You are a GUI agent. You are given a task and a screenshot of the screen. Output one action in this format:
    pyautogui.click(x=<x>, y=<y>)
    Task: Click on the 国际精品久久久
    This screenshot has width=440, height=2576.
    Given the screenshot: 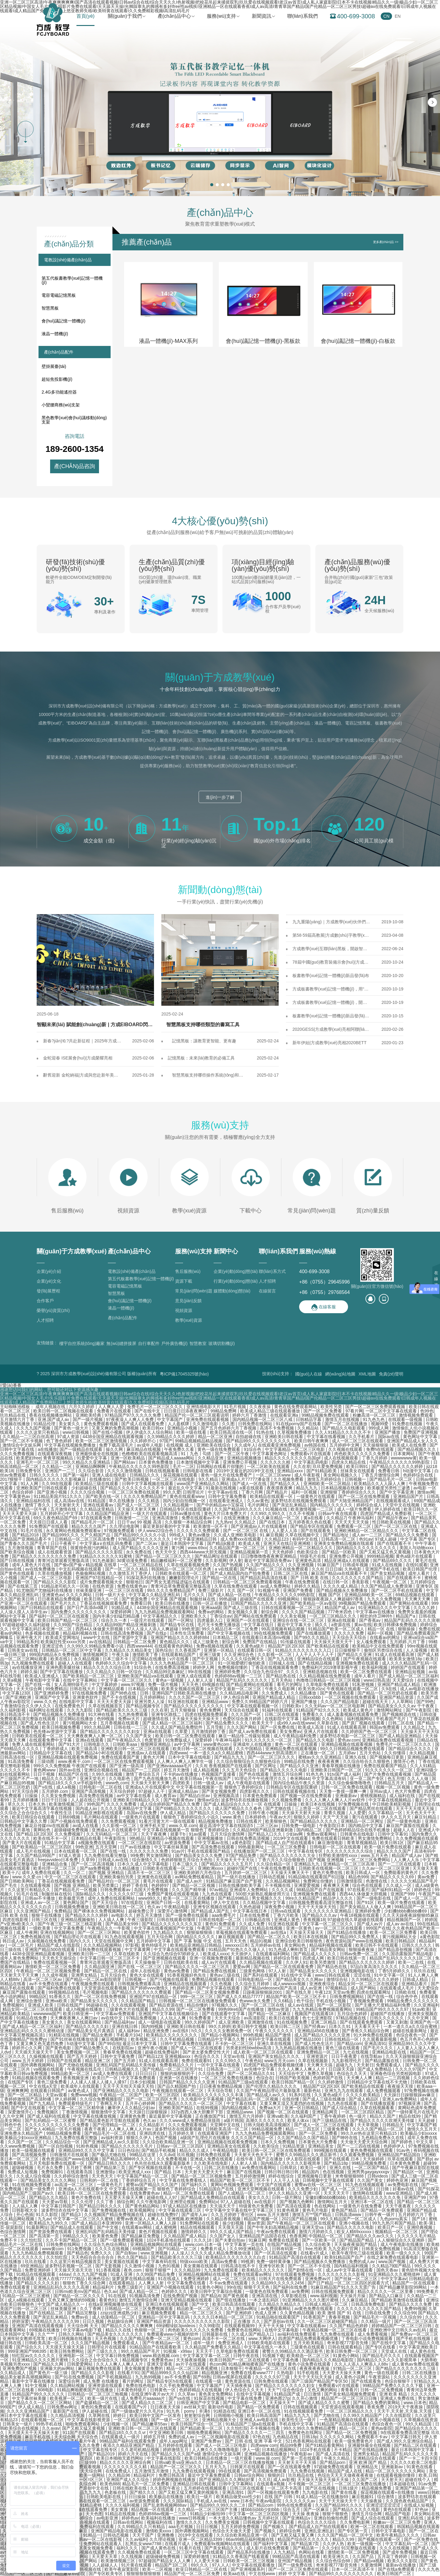 What is the action you would take?
    pyautogui.click(x=91, y=1893)
    